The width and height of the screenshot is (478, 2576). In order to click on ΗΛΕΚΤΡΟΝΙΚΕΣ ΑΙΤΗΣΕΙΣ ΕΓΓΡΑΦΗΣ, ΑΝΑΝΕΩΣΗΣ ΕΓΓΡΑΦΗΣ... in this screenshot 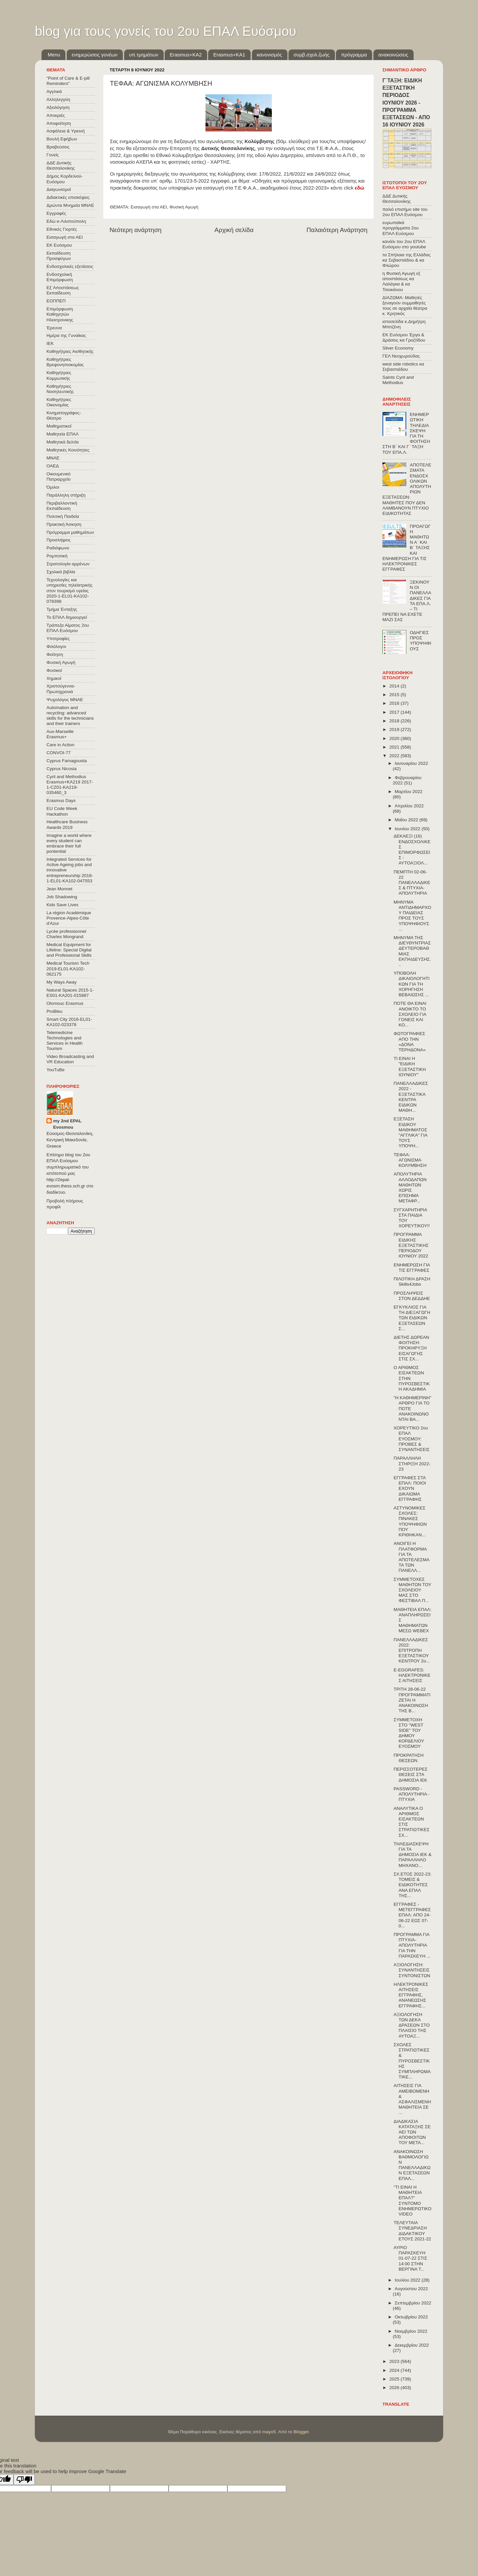, I will do `click(411, 1995)`.